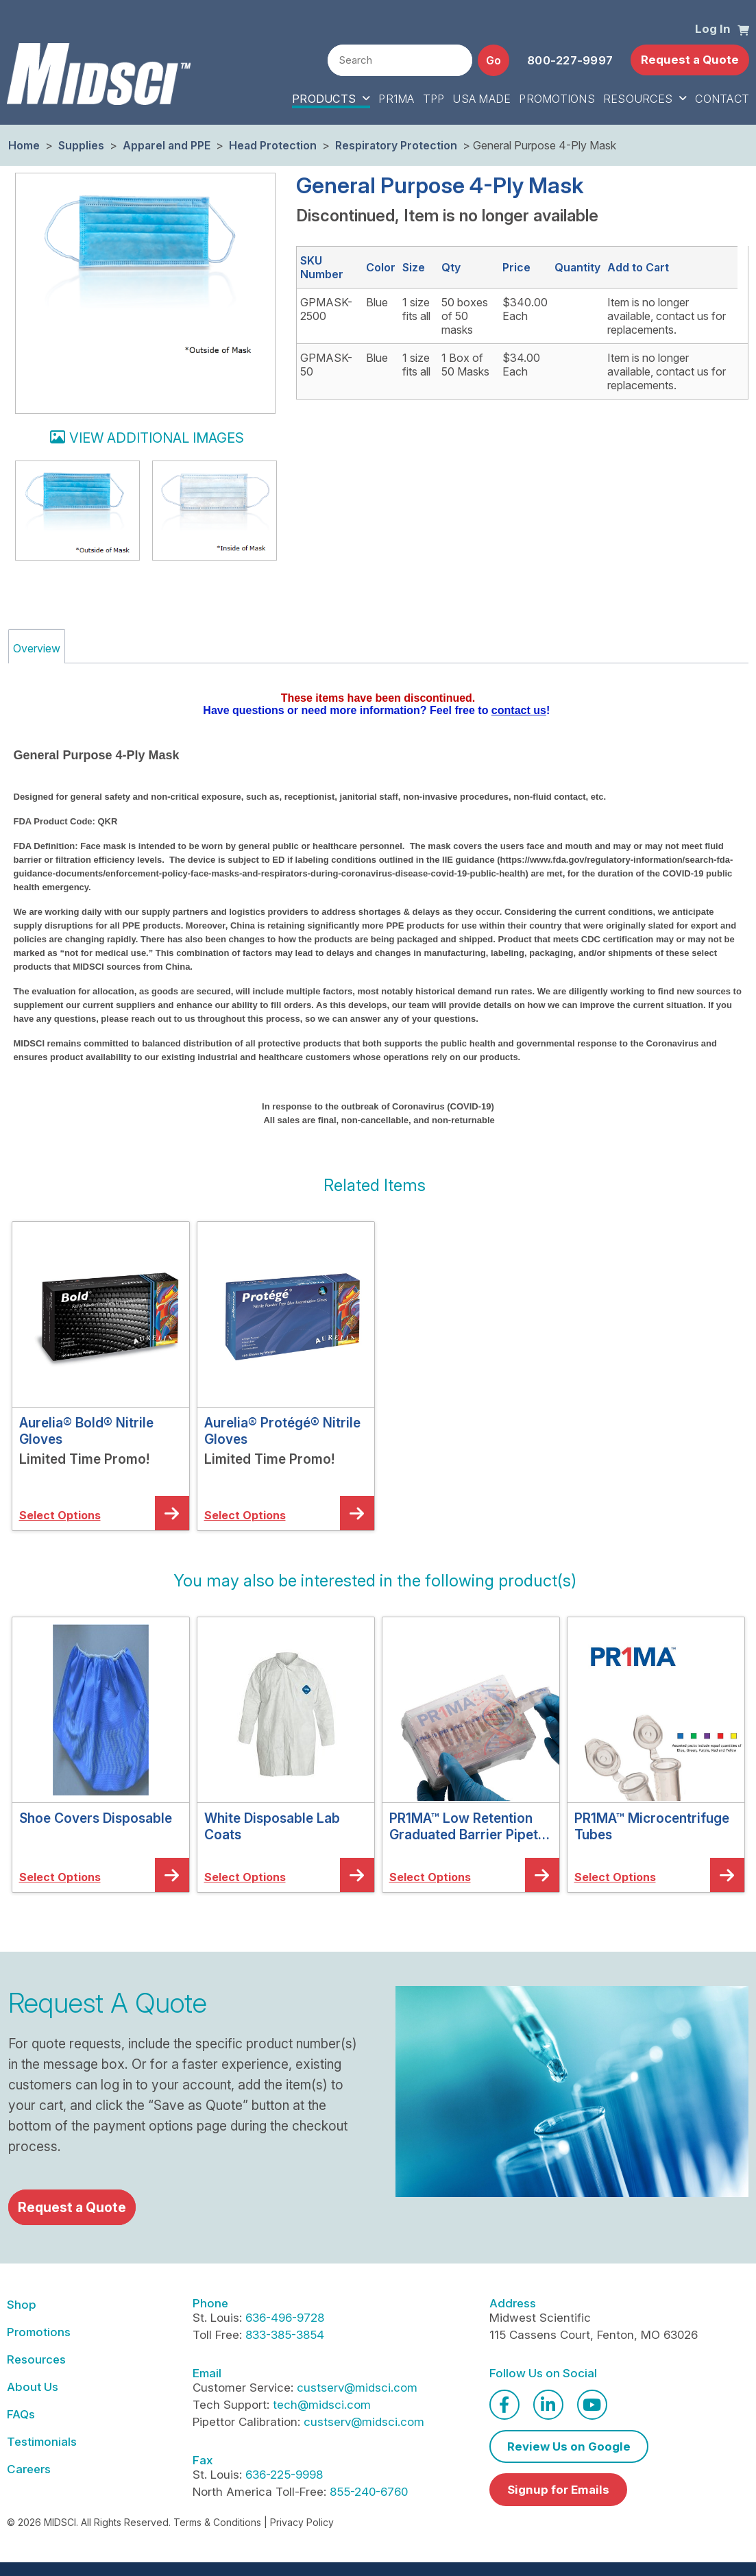 The image size is (756, 2576). I want to click on Signup for Emails, so click(558, 2490).